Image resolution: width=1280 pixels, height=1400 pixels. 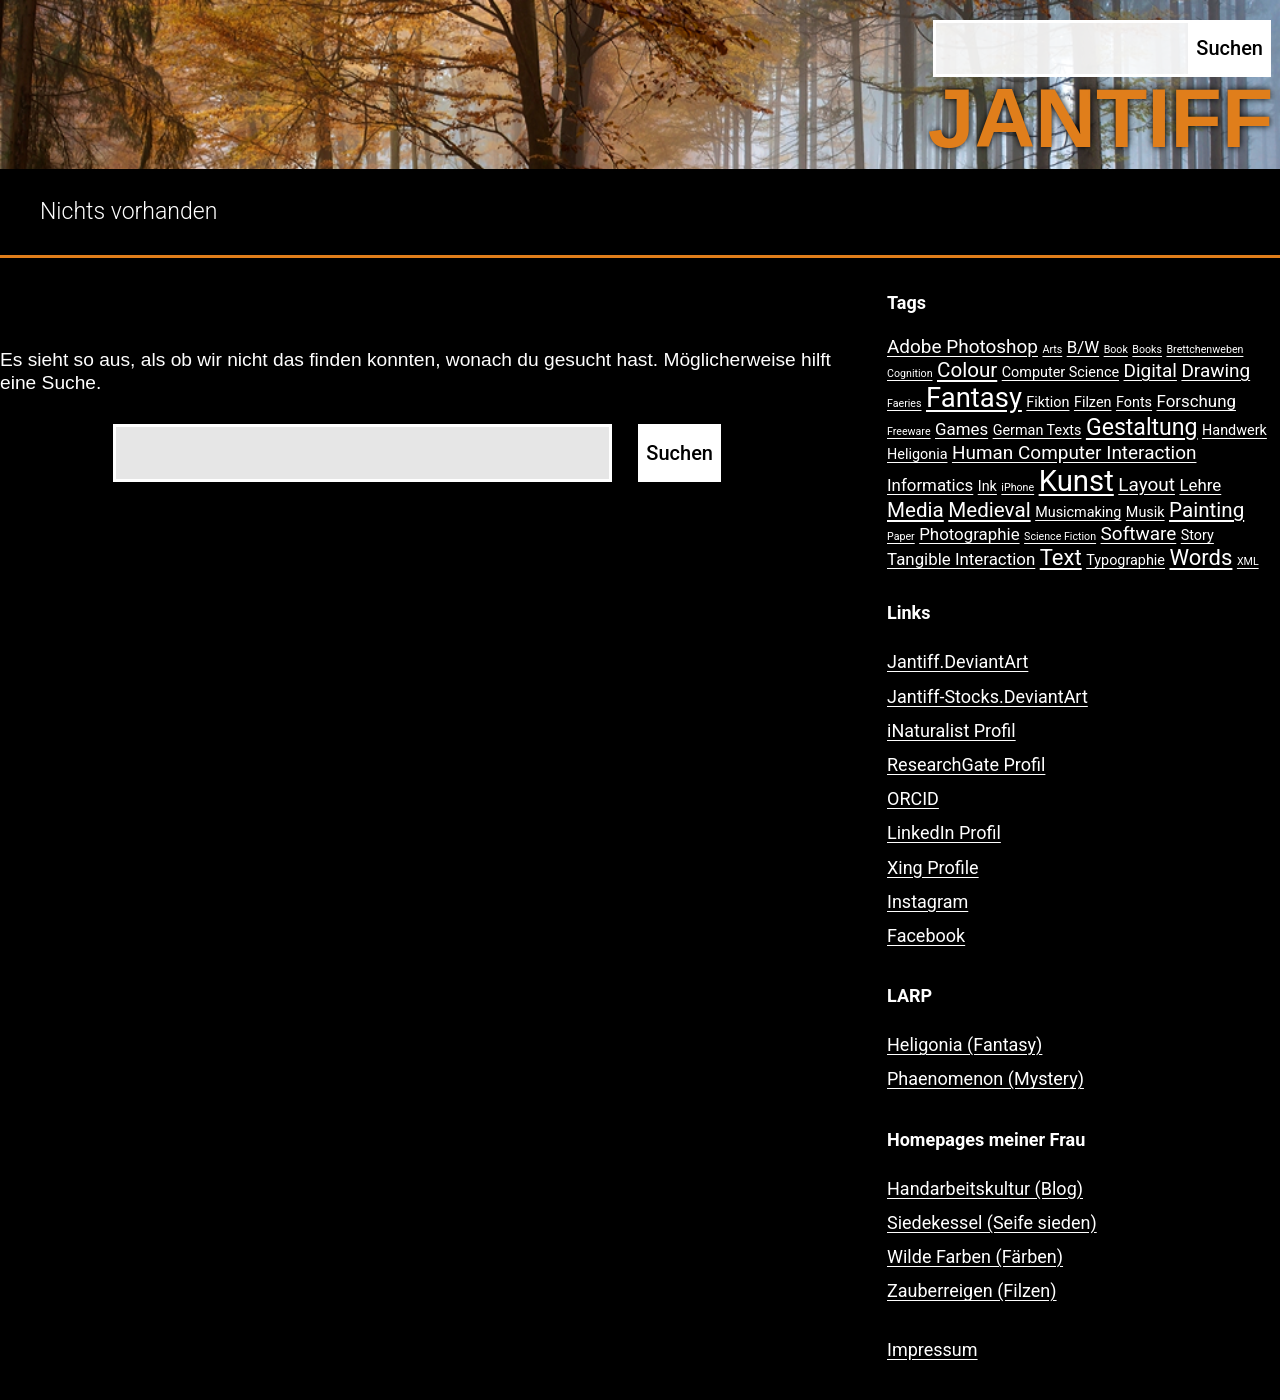 I want to click on Ink [Ink (2 Einträge)], so click(x=987, y=486).